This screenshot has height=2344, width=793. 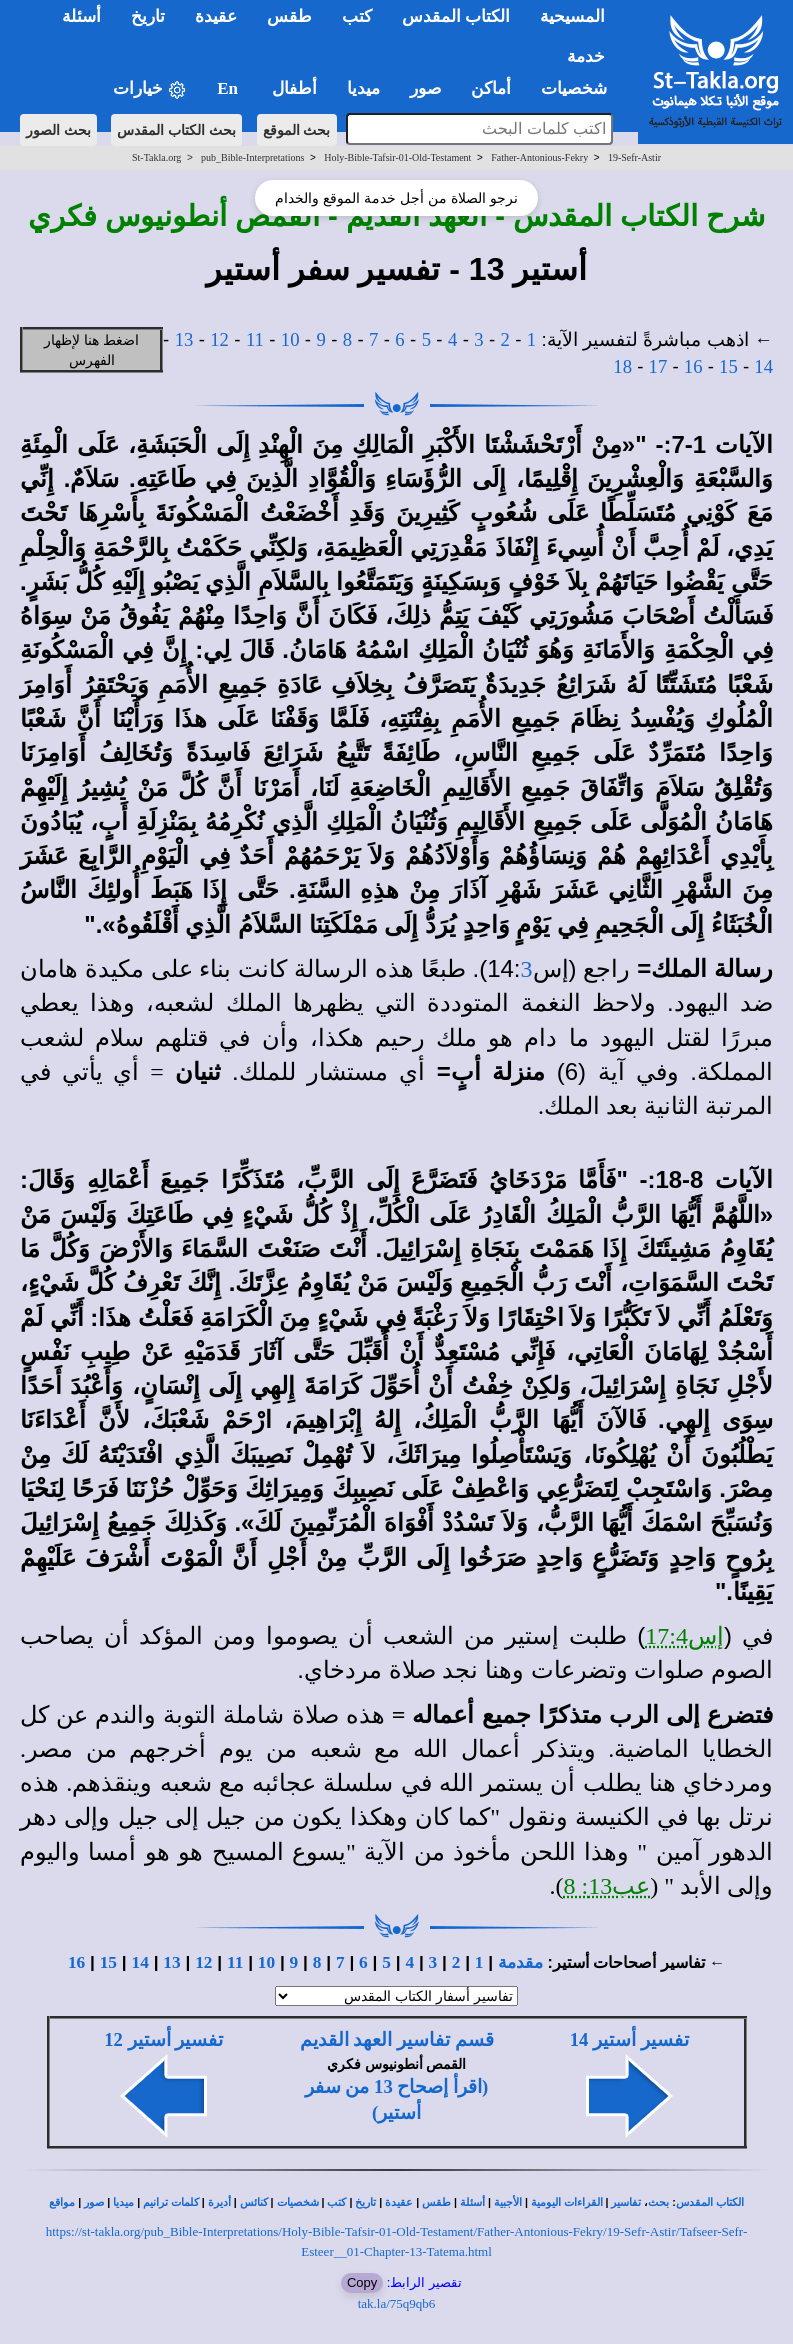 What do you see at coordinates (171, 2202) in the screenshot?
I see `كلمات ترانيم` at bounding box center [171, 2202].